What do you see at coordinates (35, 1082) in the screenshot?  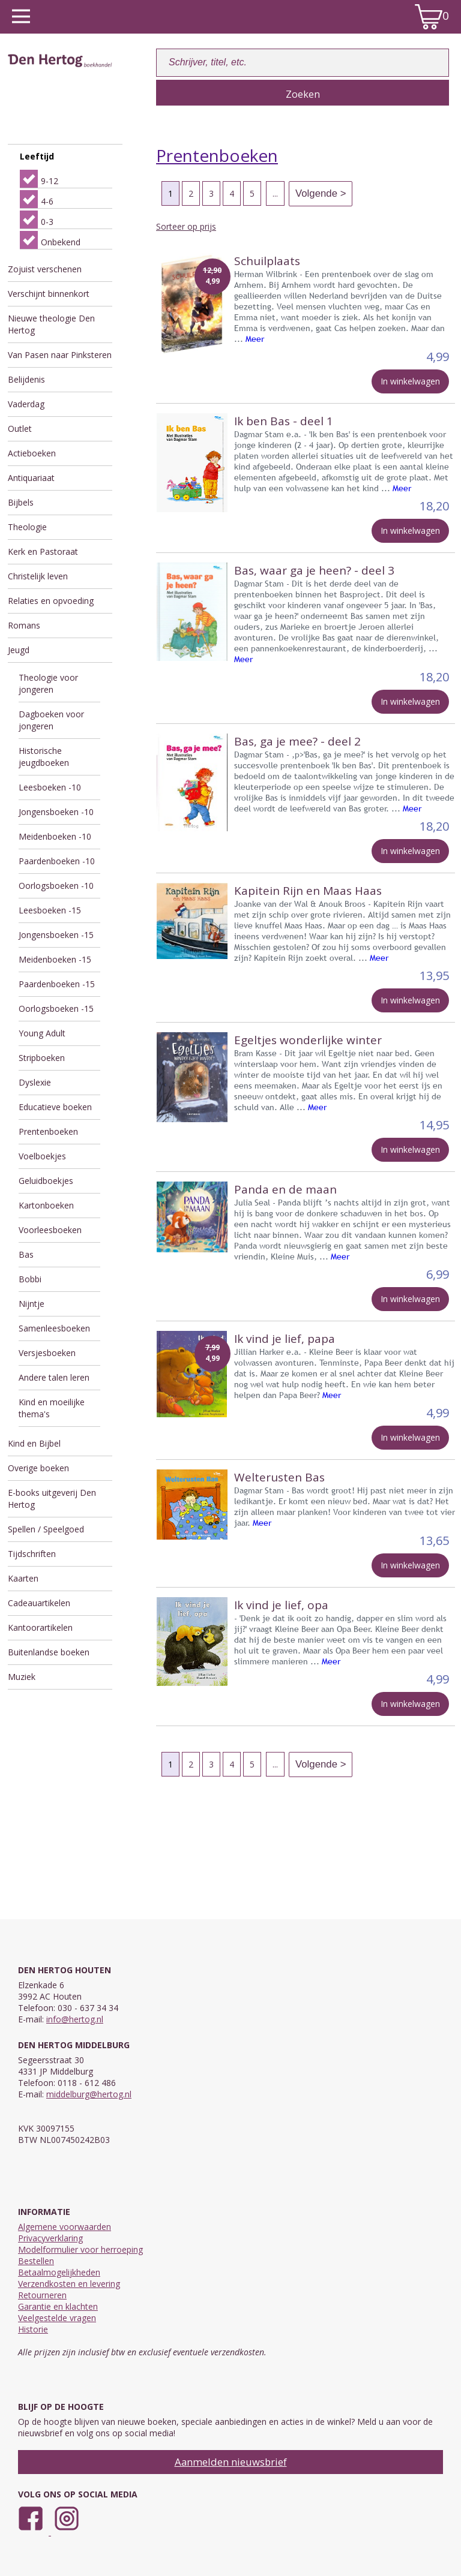 I see `Dyslexie` at bounding box center [35, 1082].